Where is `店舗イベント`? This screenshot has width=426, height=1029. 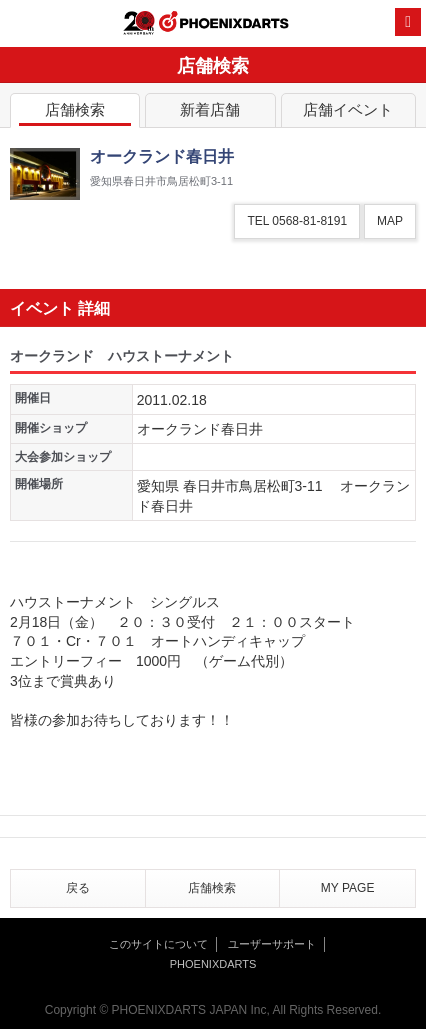 店舗イベント is located at coordinates (348, 113).